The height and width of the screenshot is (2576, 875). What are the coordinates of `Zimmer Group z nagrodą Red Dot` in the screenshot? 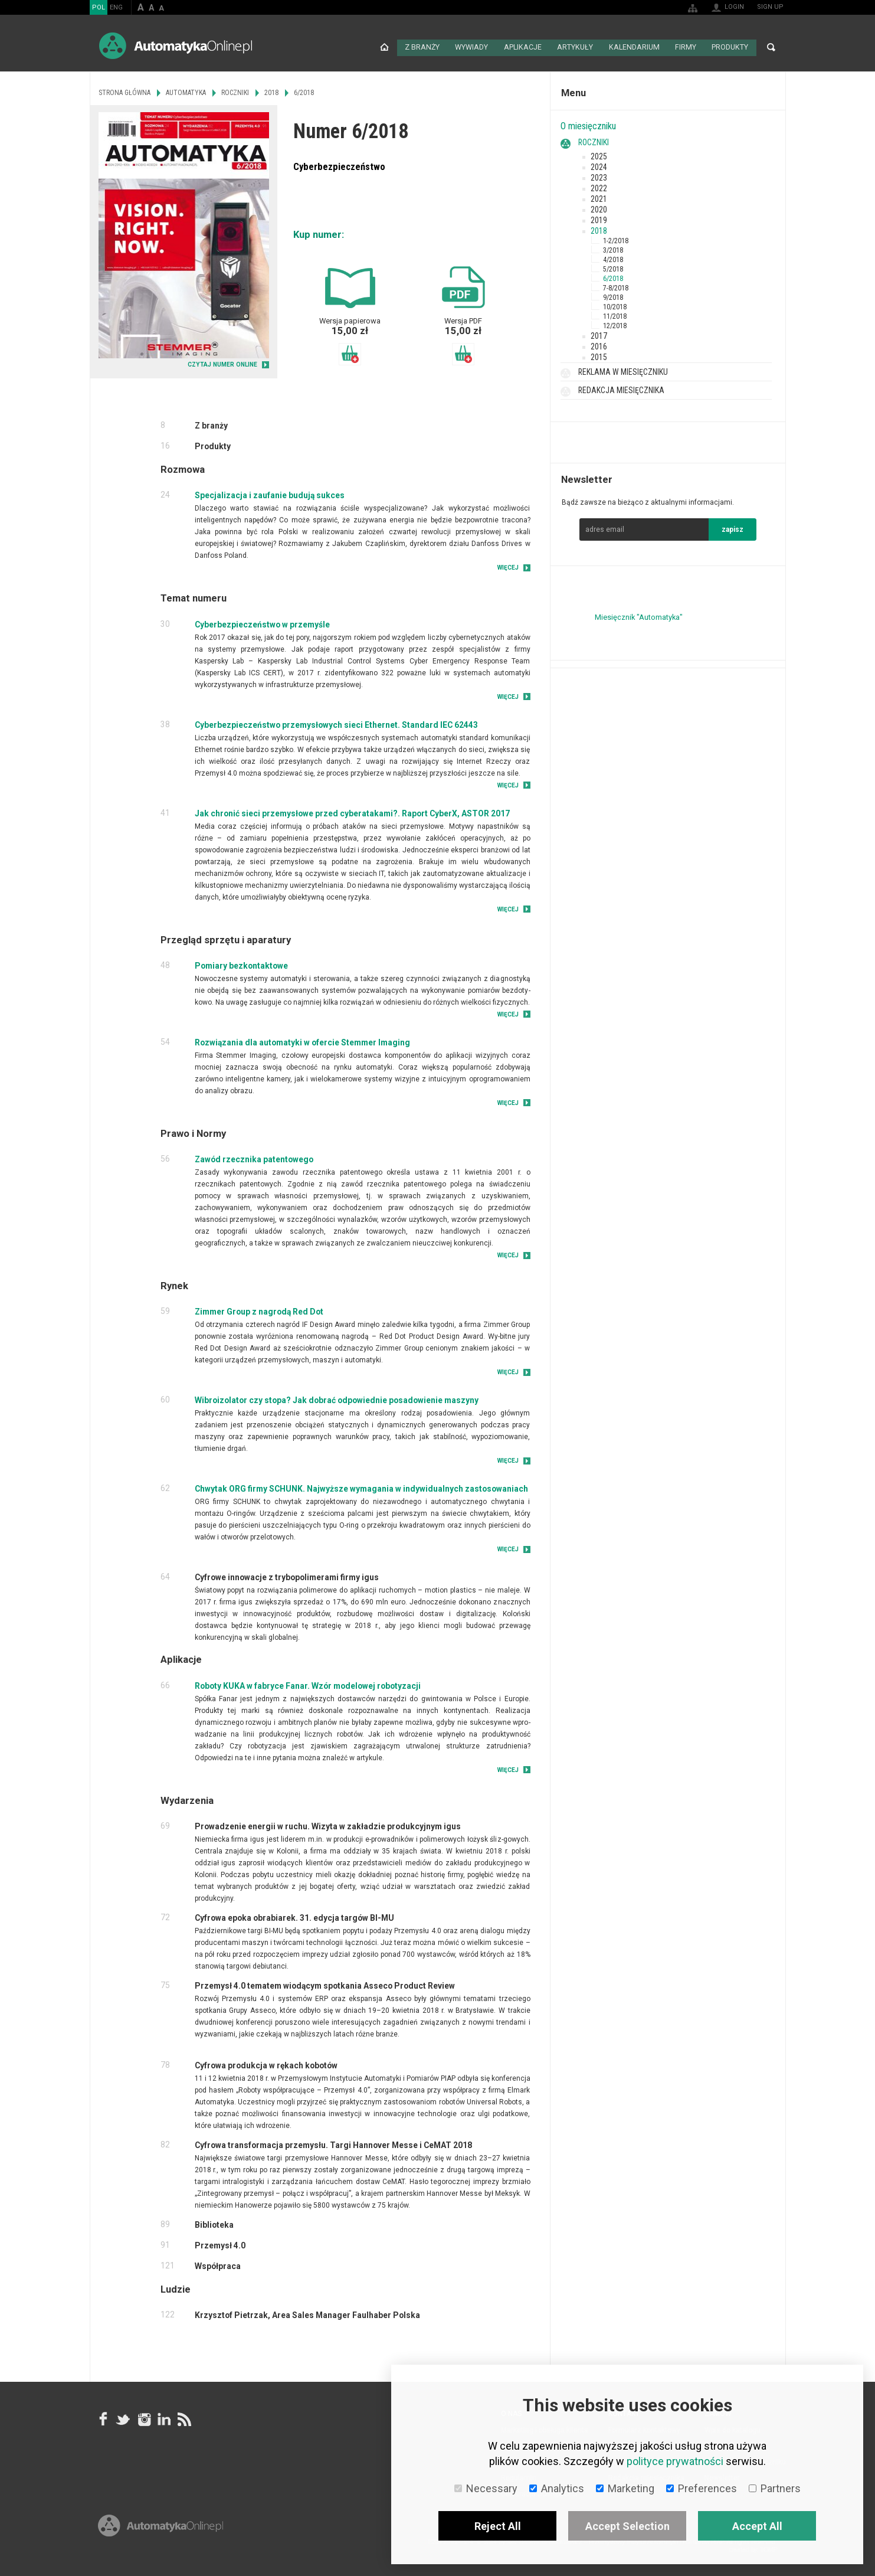 It's located at (259, 1310).